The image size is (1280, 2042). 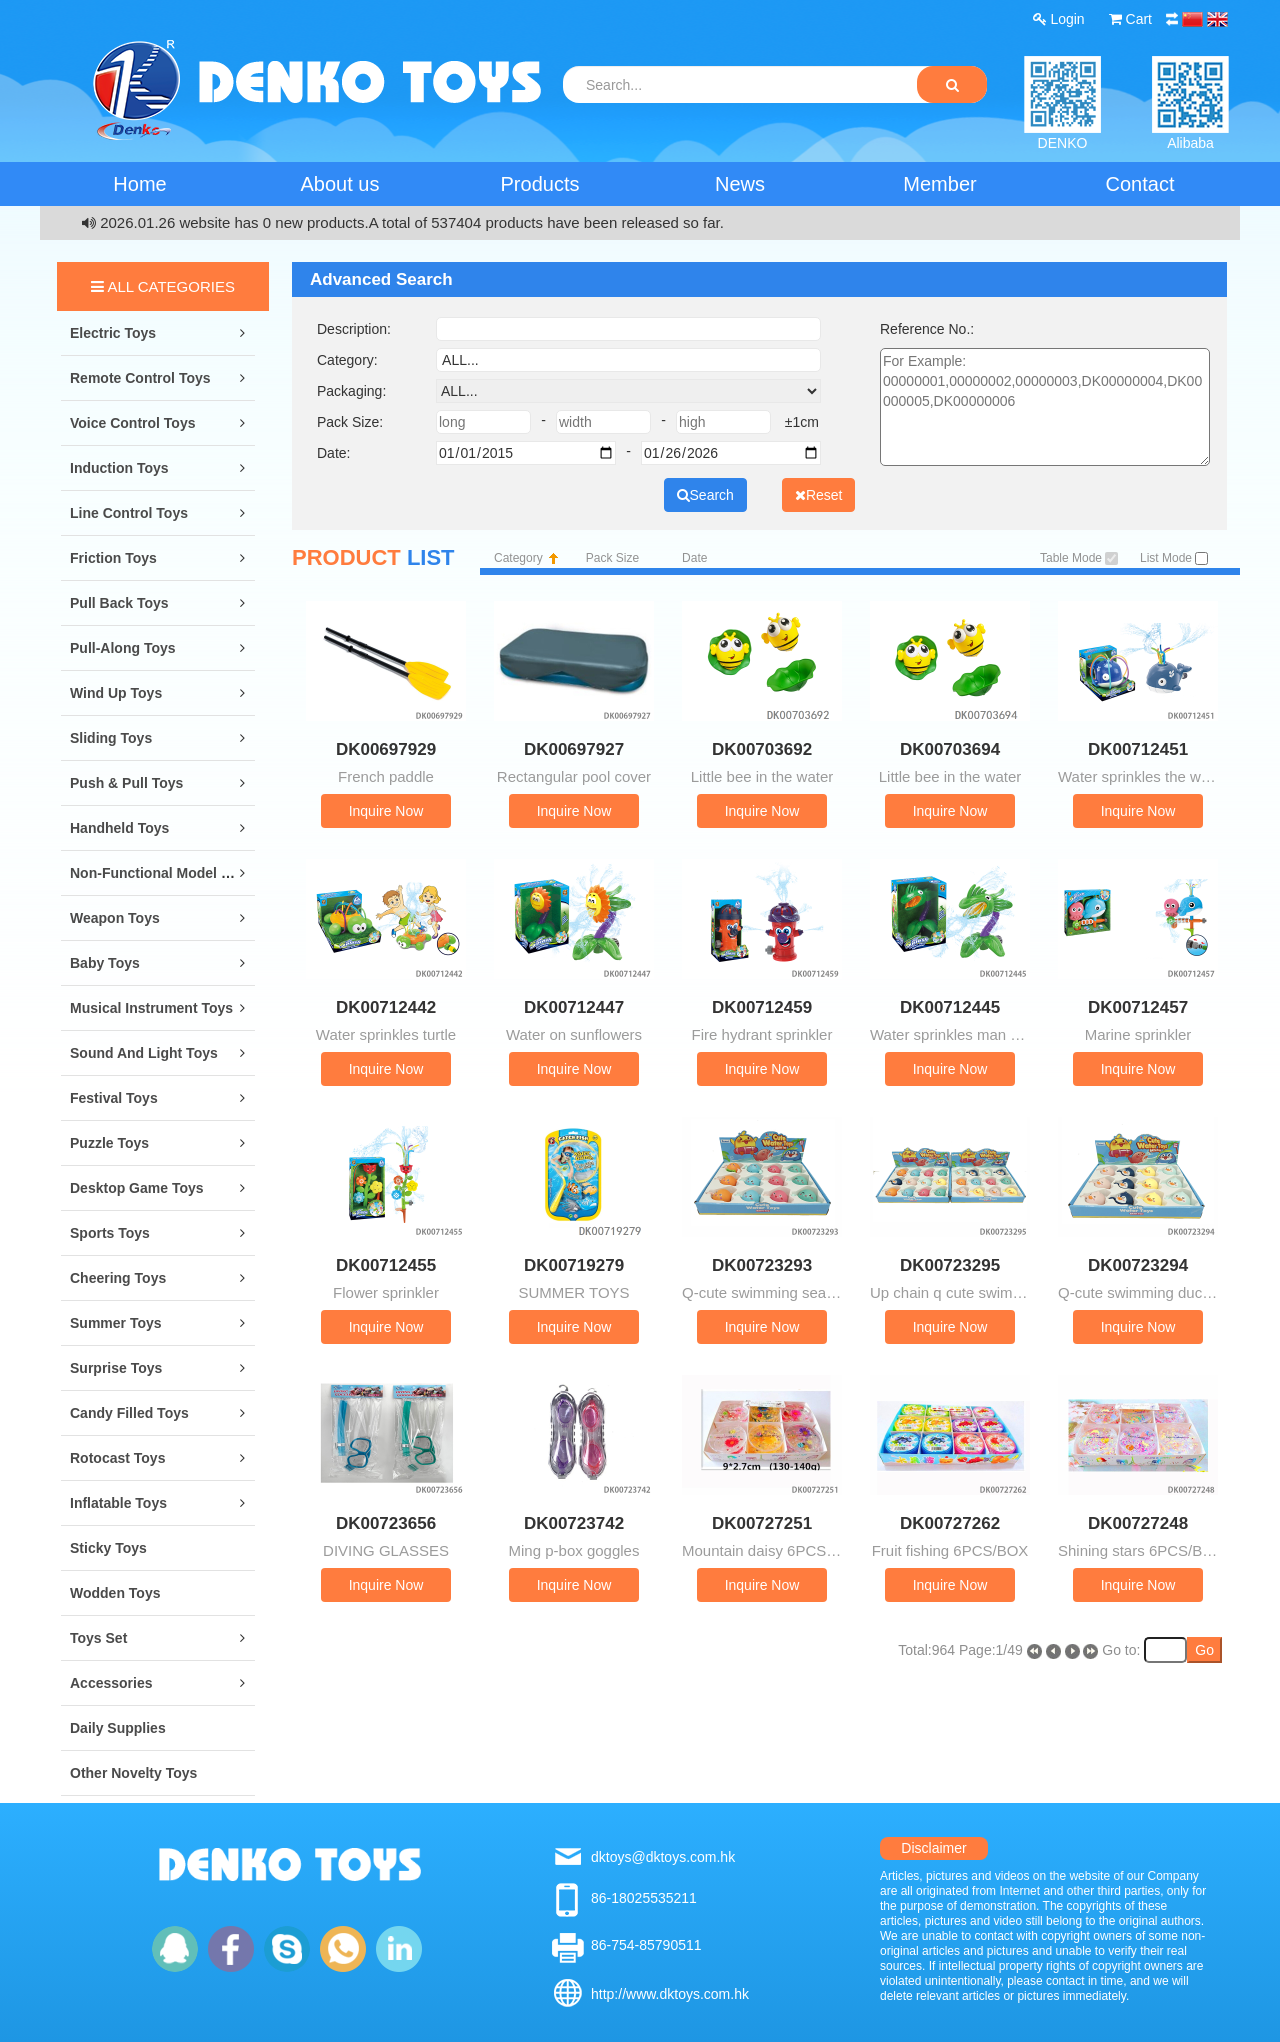 What do you see at coordinates (116, 693) in the screenshot?
I see `Wind Up Toys` at bounding box center [116, 693].